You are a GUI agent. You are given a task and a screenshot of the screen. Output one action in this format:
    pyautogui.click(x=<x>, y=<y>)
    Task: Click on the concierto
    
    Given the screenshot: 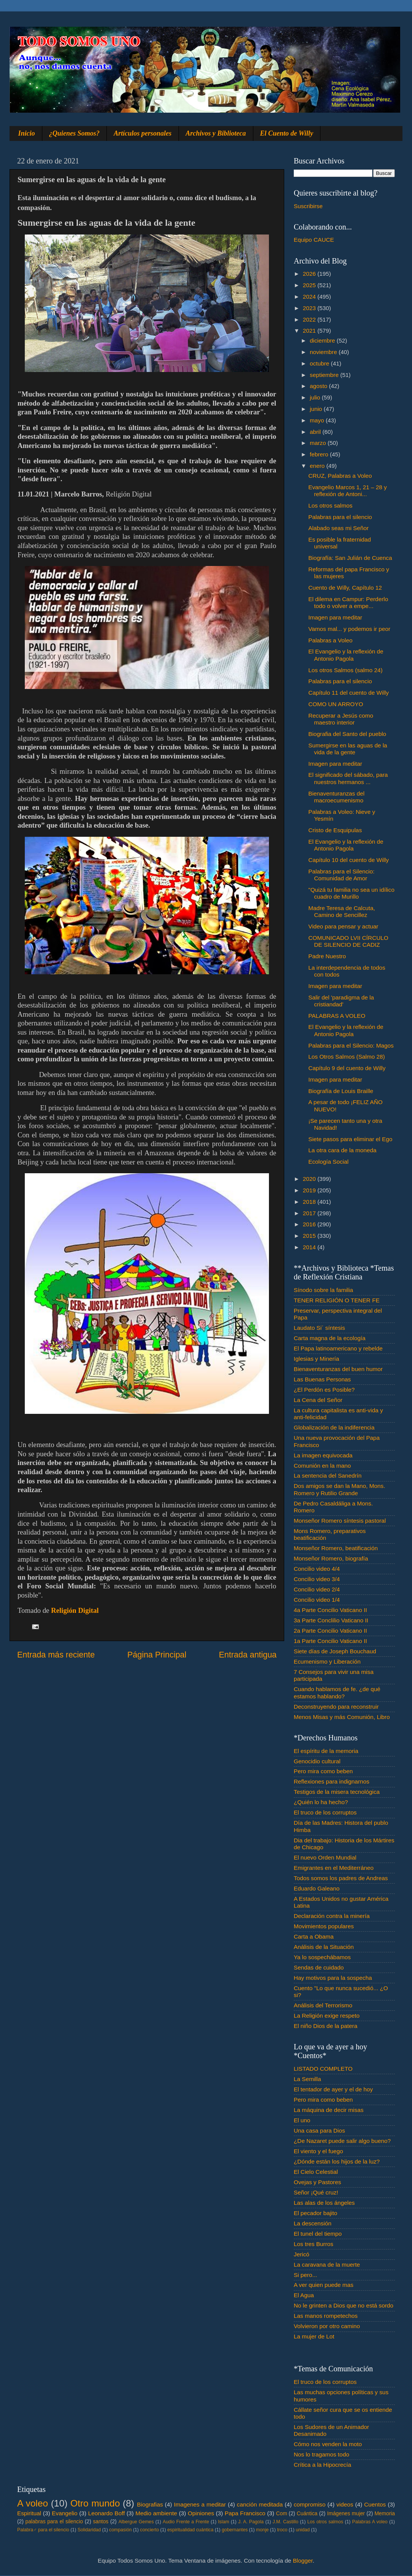 What is the action you would take?
    pyautogui.click(x=149, y=2529)
    